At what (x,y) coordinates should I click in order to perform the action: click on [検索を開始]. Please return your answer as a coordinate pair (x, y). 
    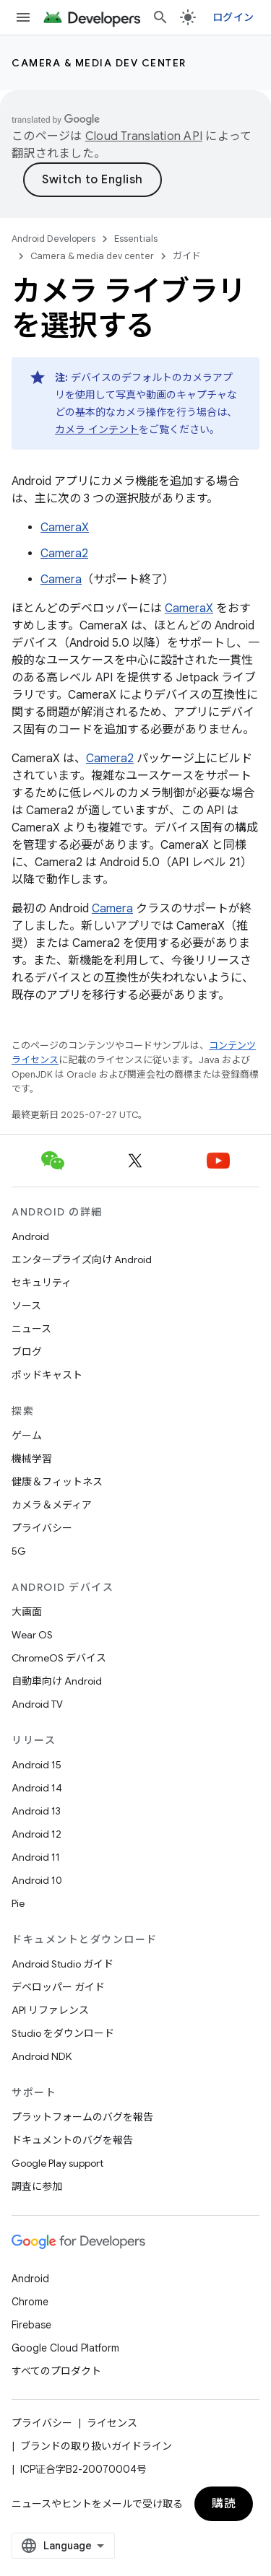
    Looking at the image, I should click on (160, 17).